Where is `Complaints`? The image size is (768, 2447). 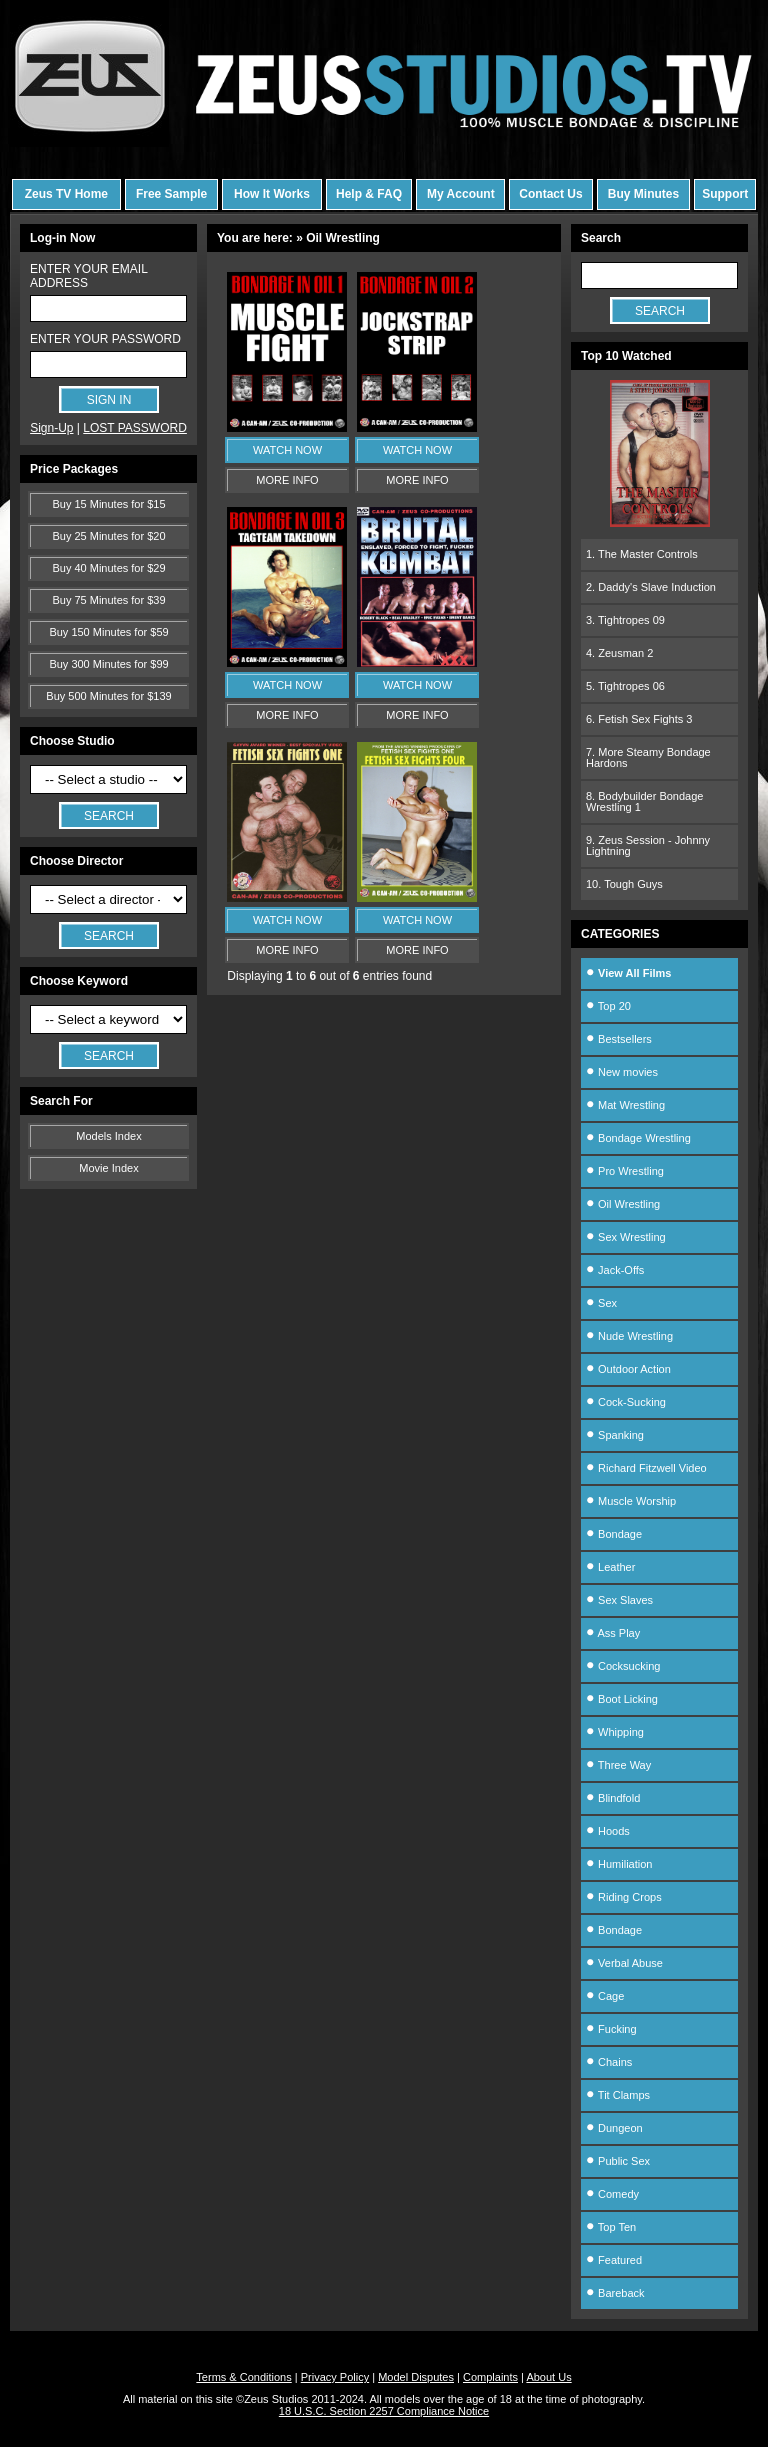 Complaints is located at coordinates (490, 2377).